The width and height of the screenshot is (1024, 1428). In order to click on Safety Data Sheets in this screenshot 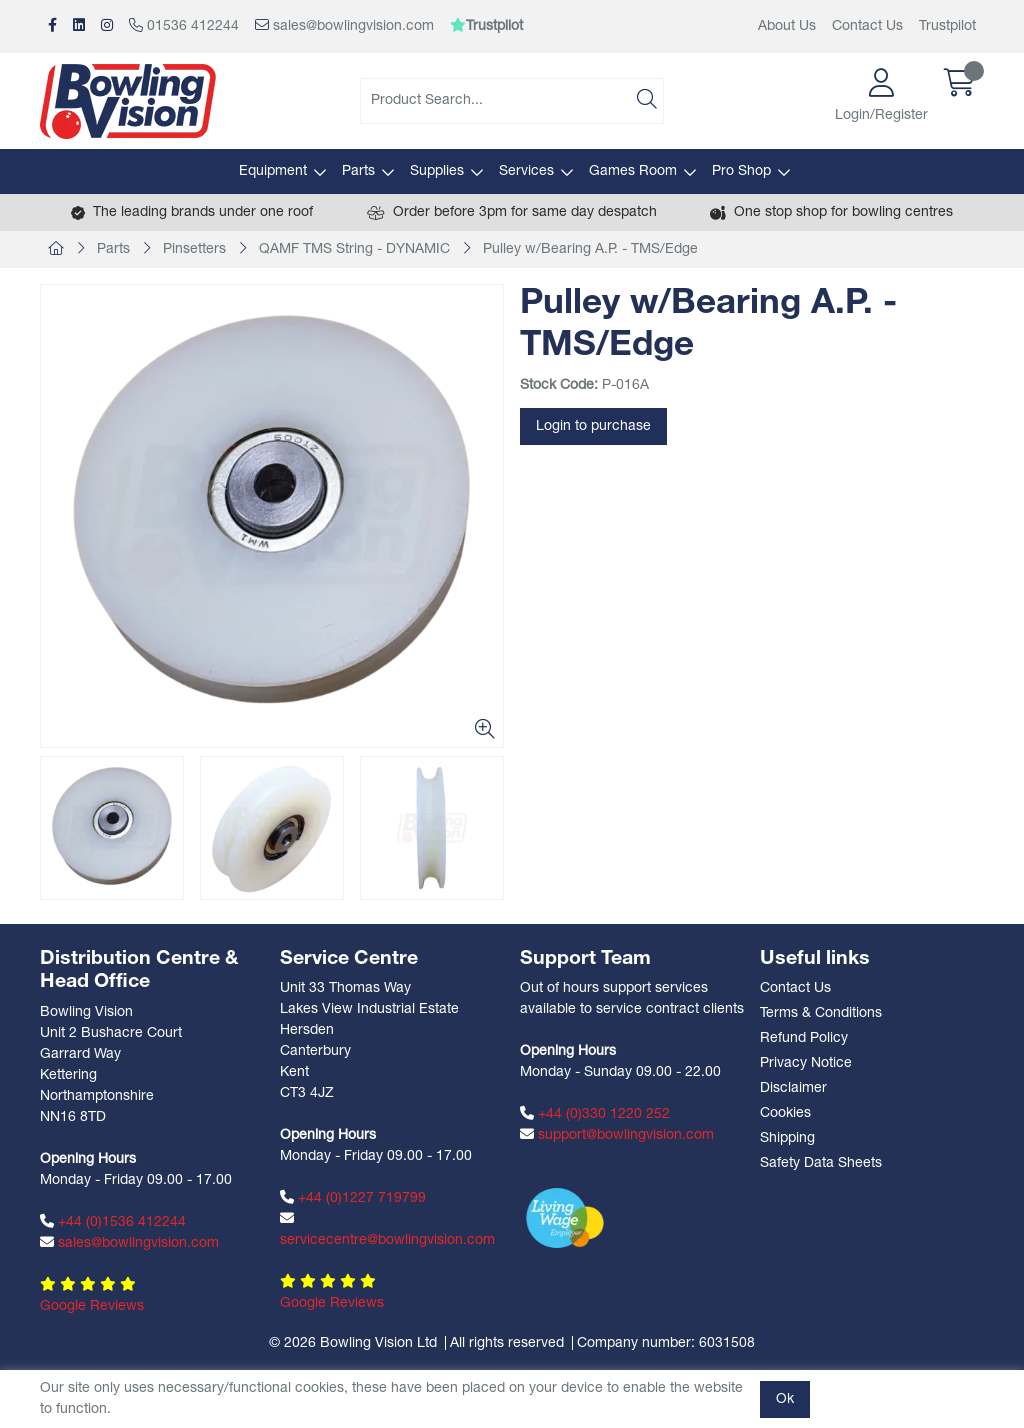, I will do `click(821, 1163)`.